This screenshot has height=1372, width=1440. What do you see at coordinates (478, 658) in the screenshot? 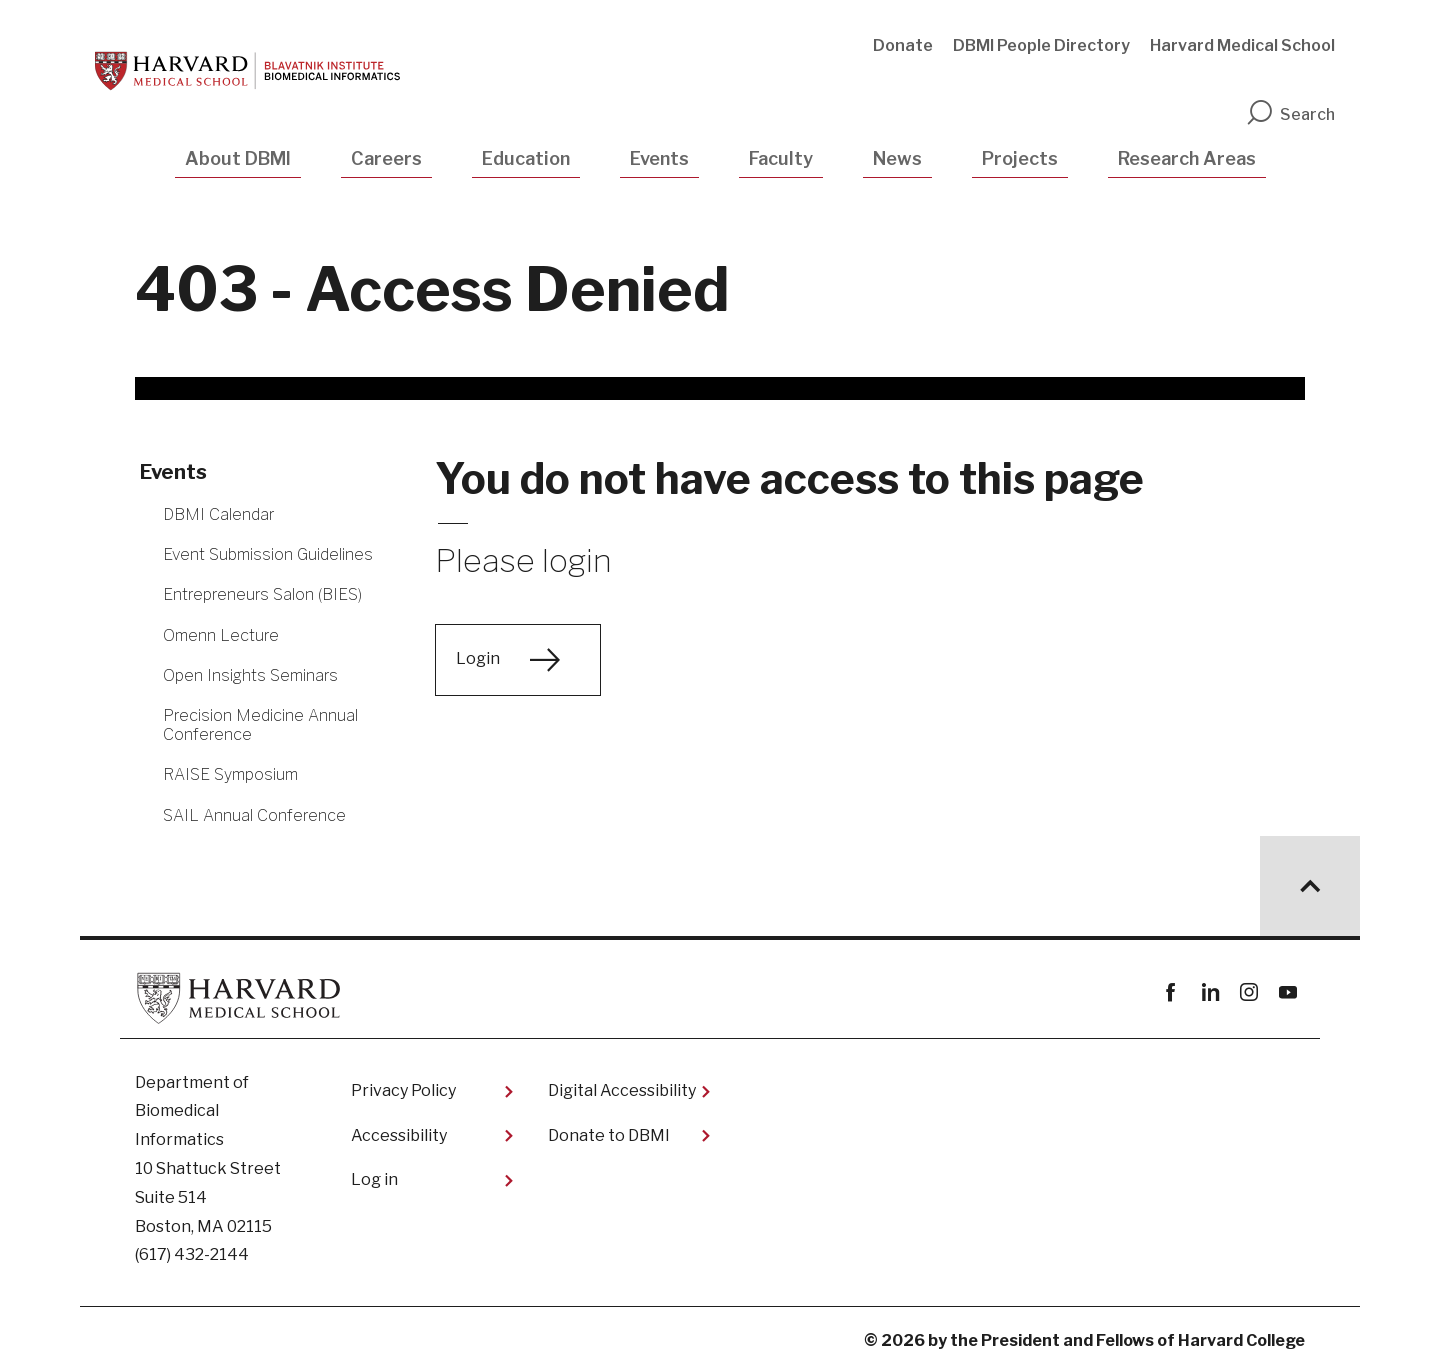
I see `Login` at bounding box center [478, 658].